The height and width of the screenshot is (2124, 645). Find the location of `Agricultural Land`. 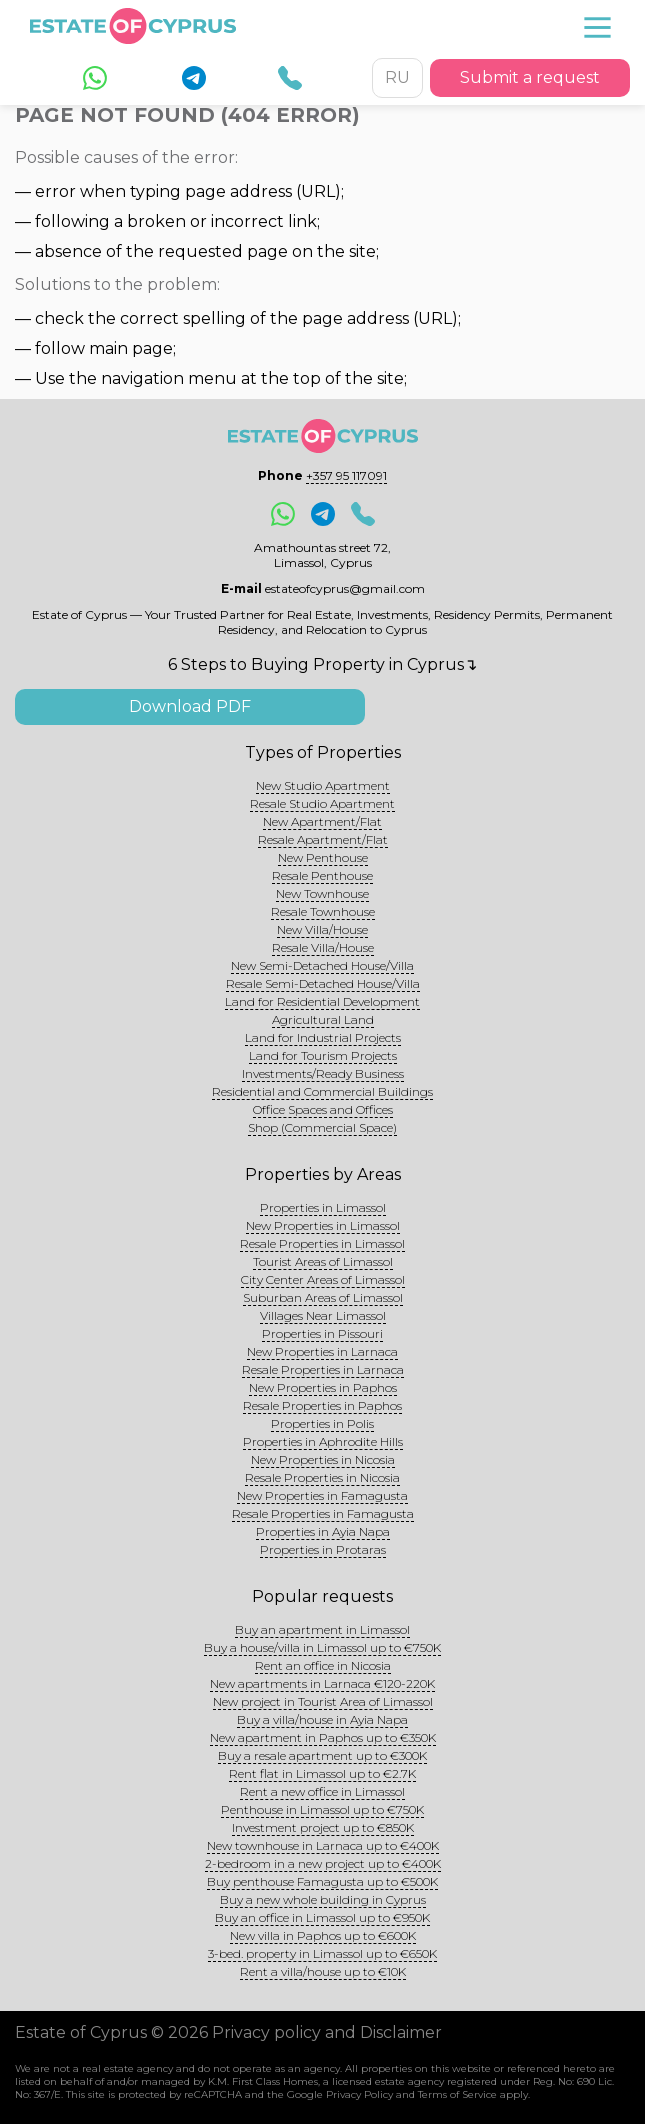

Agricultural Land is located at coordinates (323, 1019).